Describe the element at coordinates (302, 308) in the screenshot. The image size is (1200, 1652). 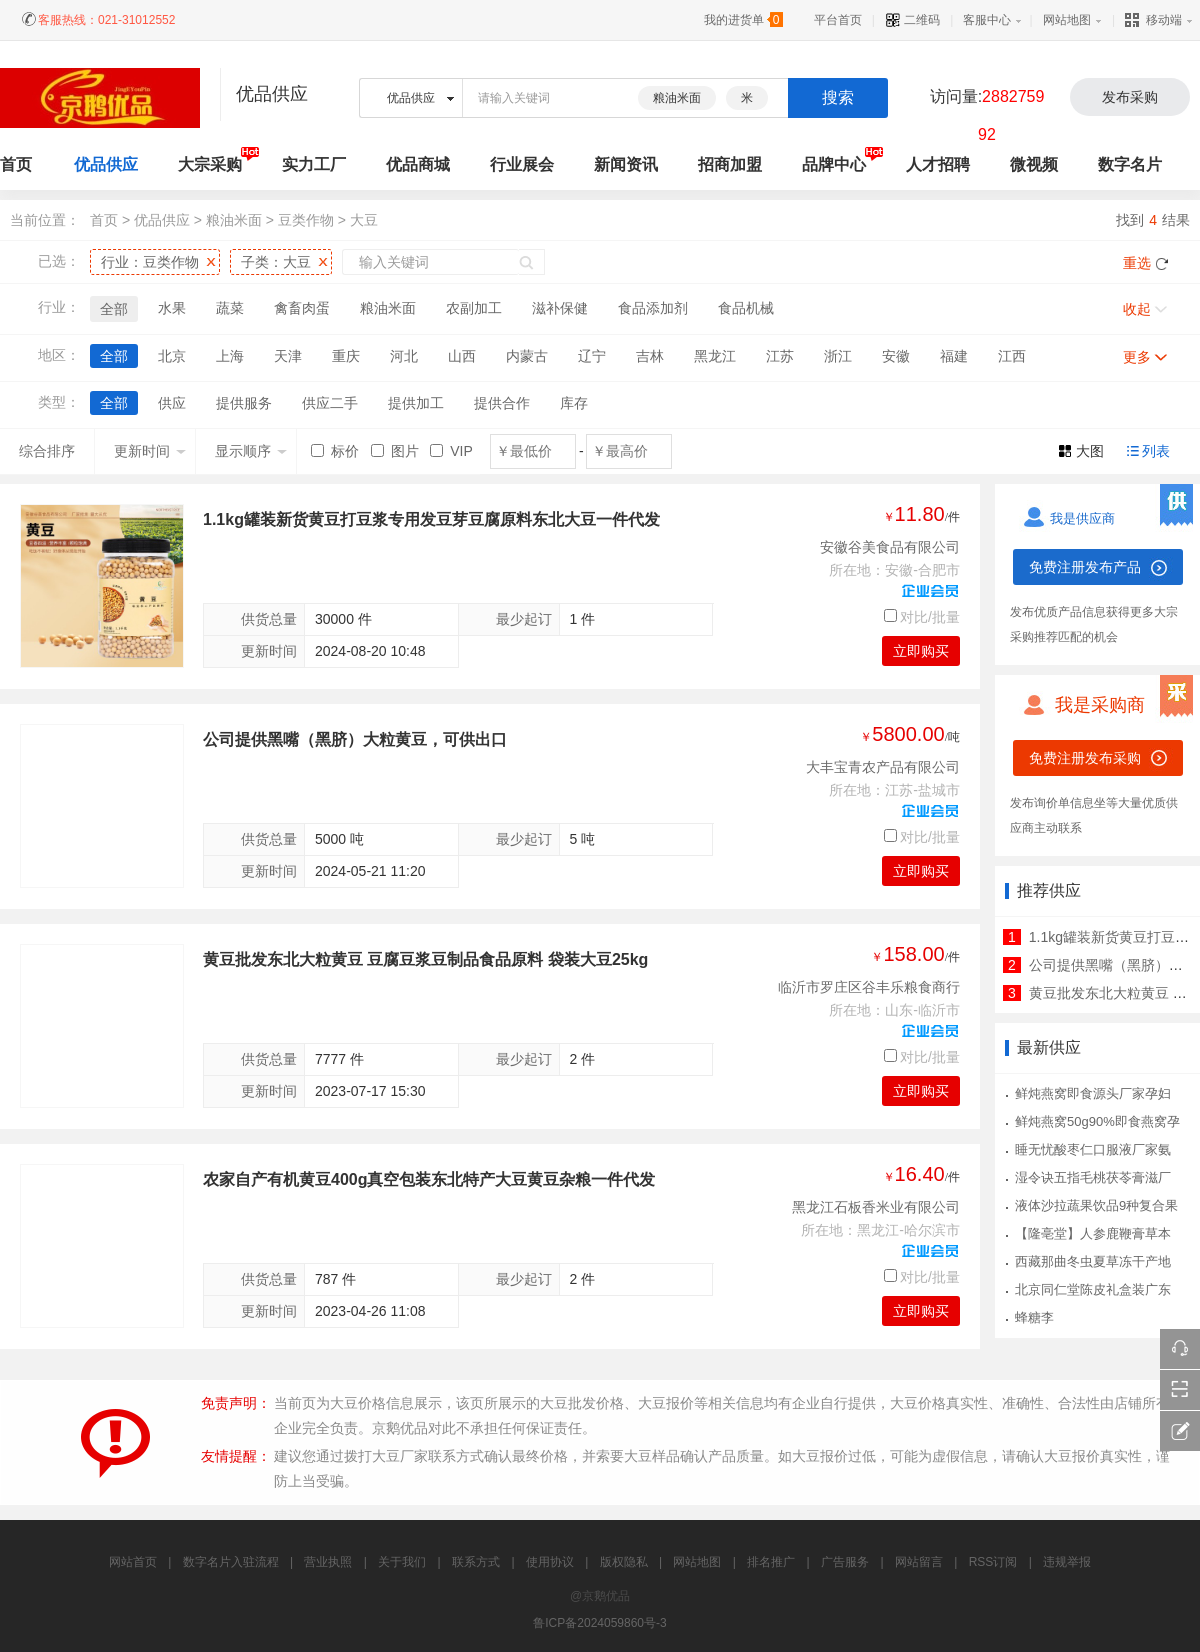
I see `禽畜肉蛋` at that location.